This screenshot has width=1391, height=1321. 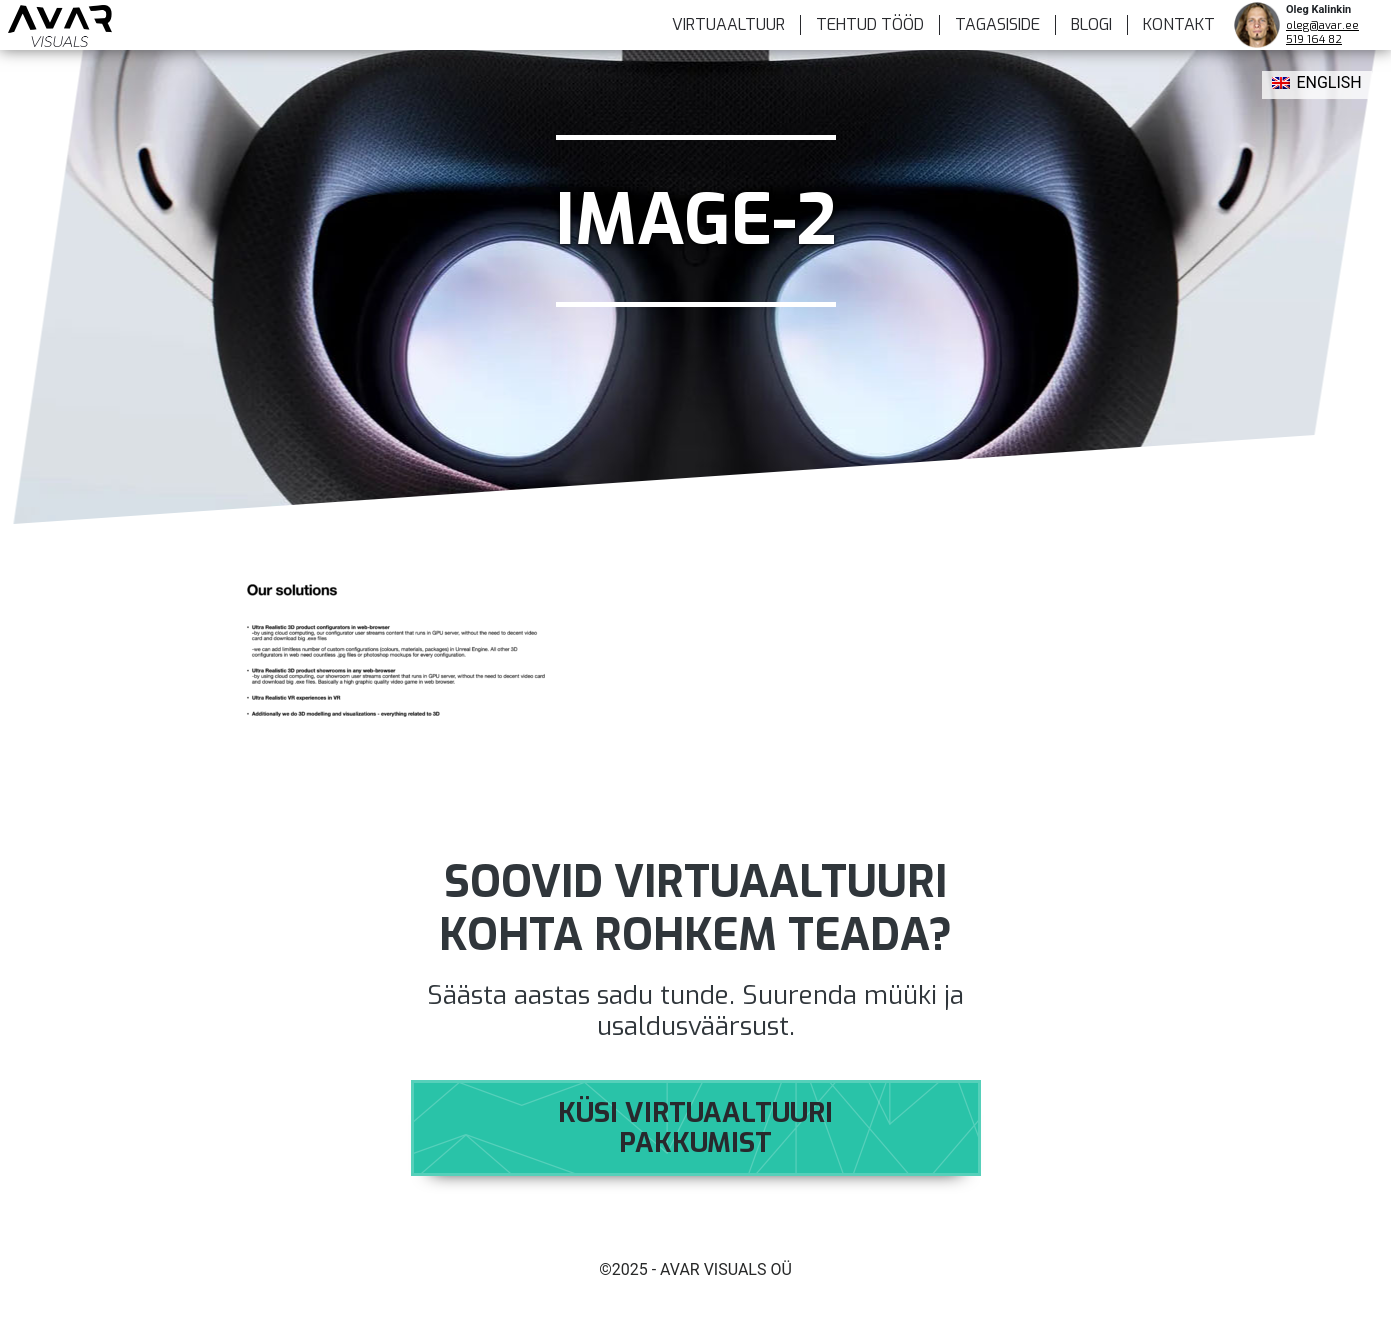 What do you see at coordinates (997, 24) in the screenshot?
I see `Tagasiside` at bounding box center [997, 24].